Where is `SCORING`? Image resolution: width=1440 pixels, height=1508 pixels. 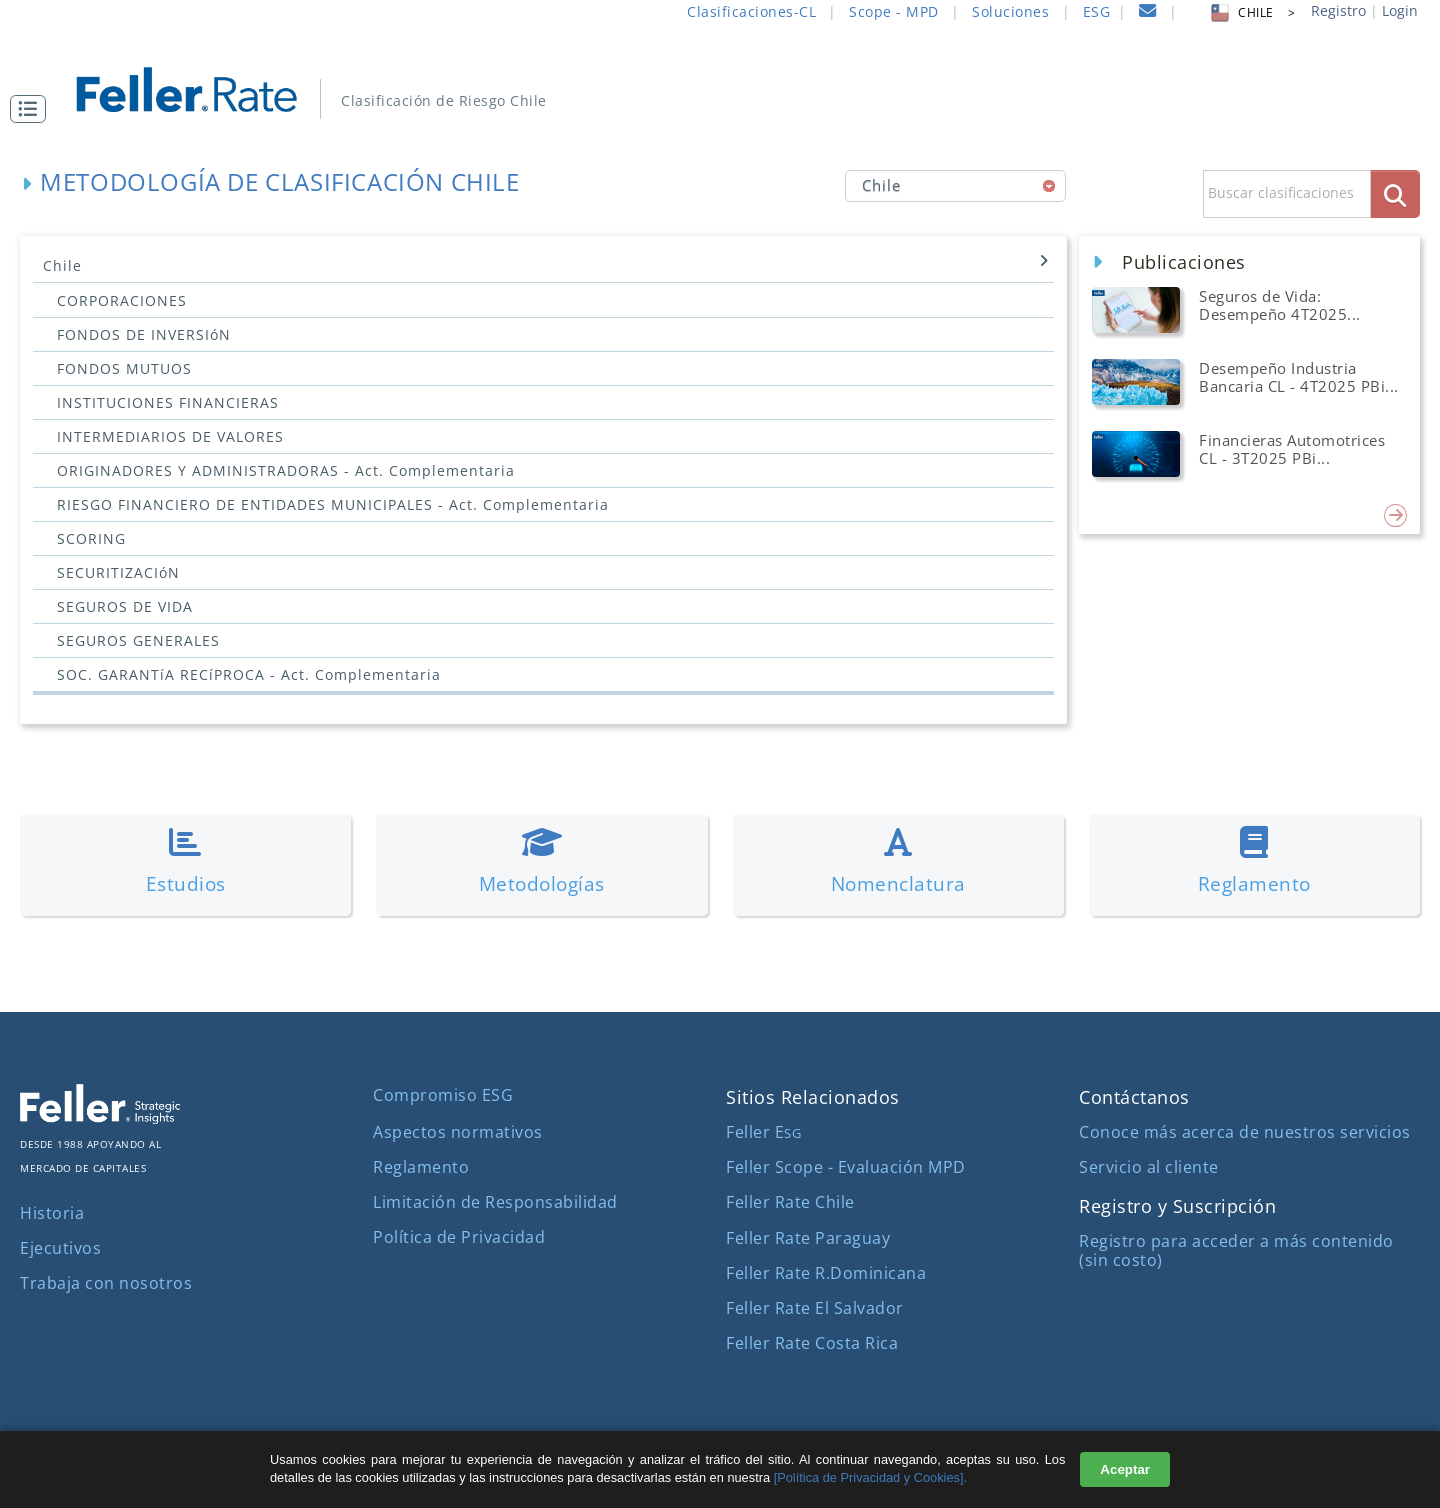 SCORING is located at coordinates (91, 538).